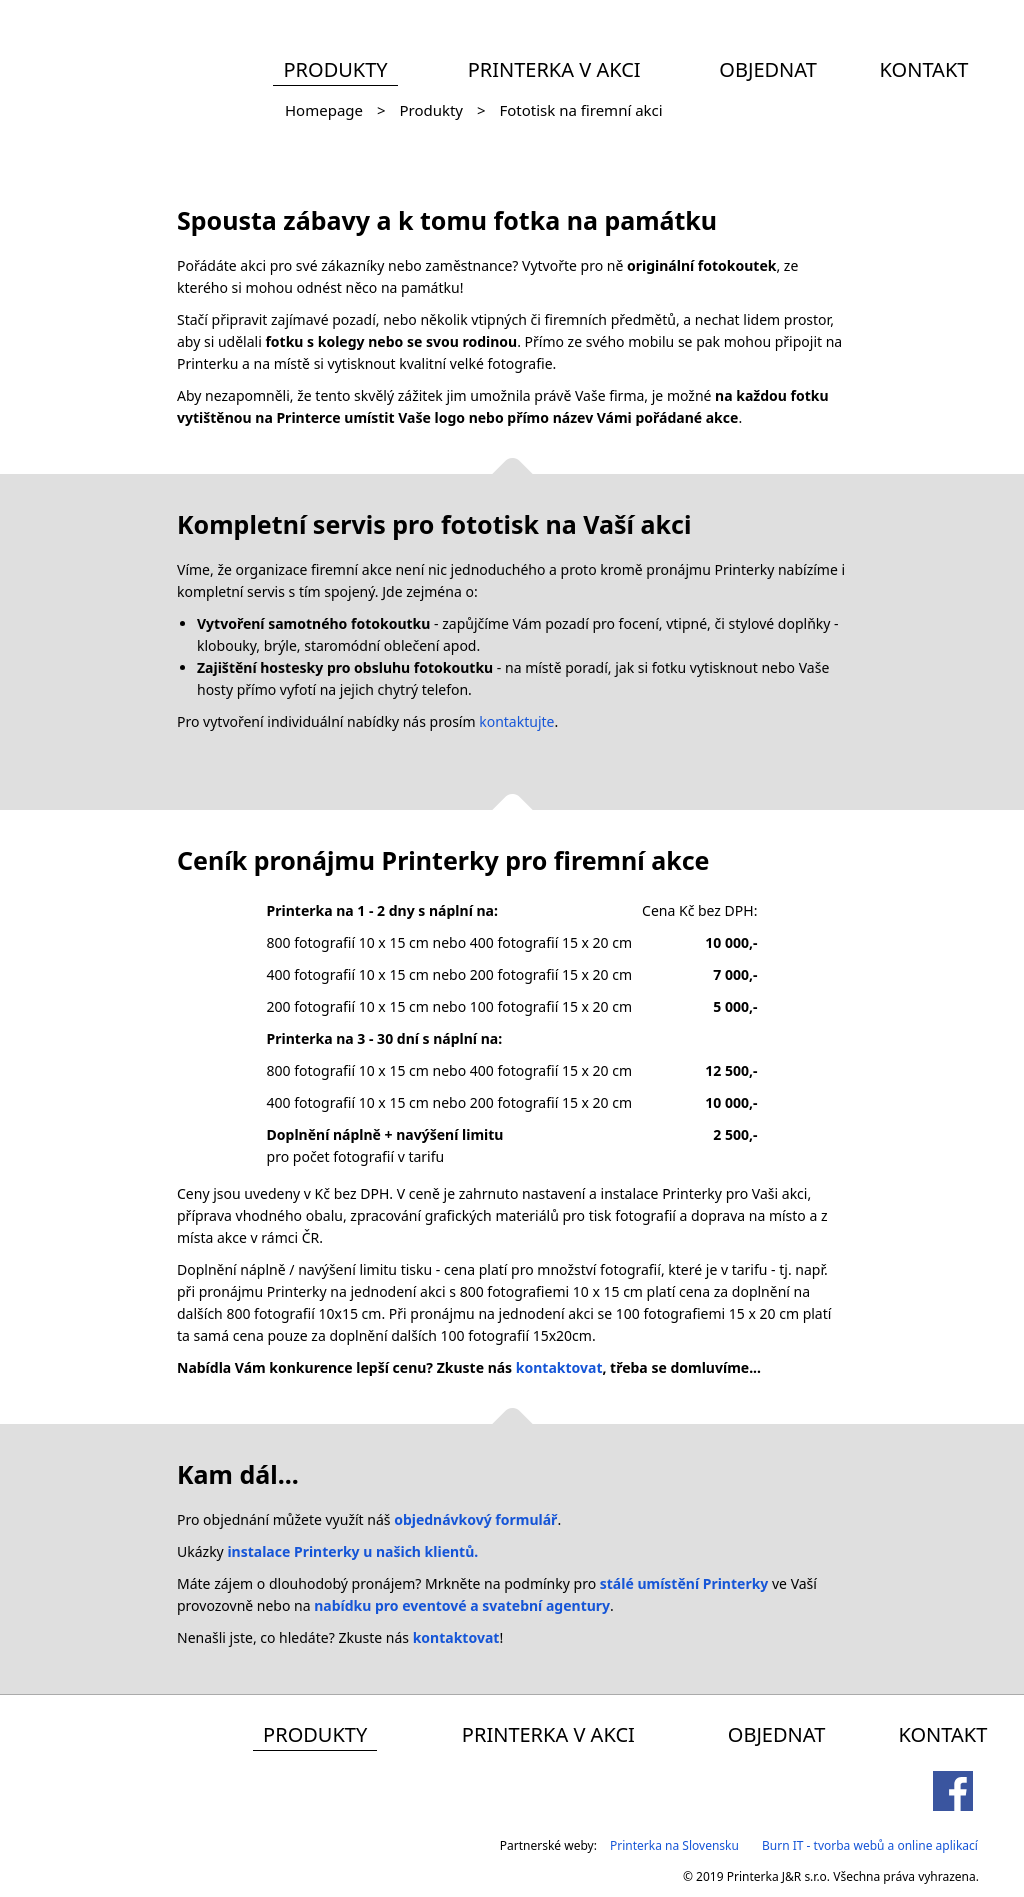 Image resolution: width=1024 pixels, height=1897 pixels. What do you see at coordinates (870, 1845) in the screenshot?
I see `Burn IT - tvorba webů a online aplikací` at bounding box center [870, 1845].